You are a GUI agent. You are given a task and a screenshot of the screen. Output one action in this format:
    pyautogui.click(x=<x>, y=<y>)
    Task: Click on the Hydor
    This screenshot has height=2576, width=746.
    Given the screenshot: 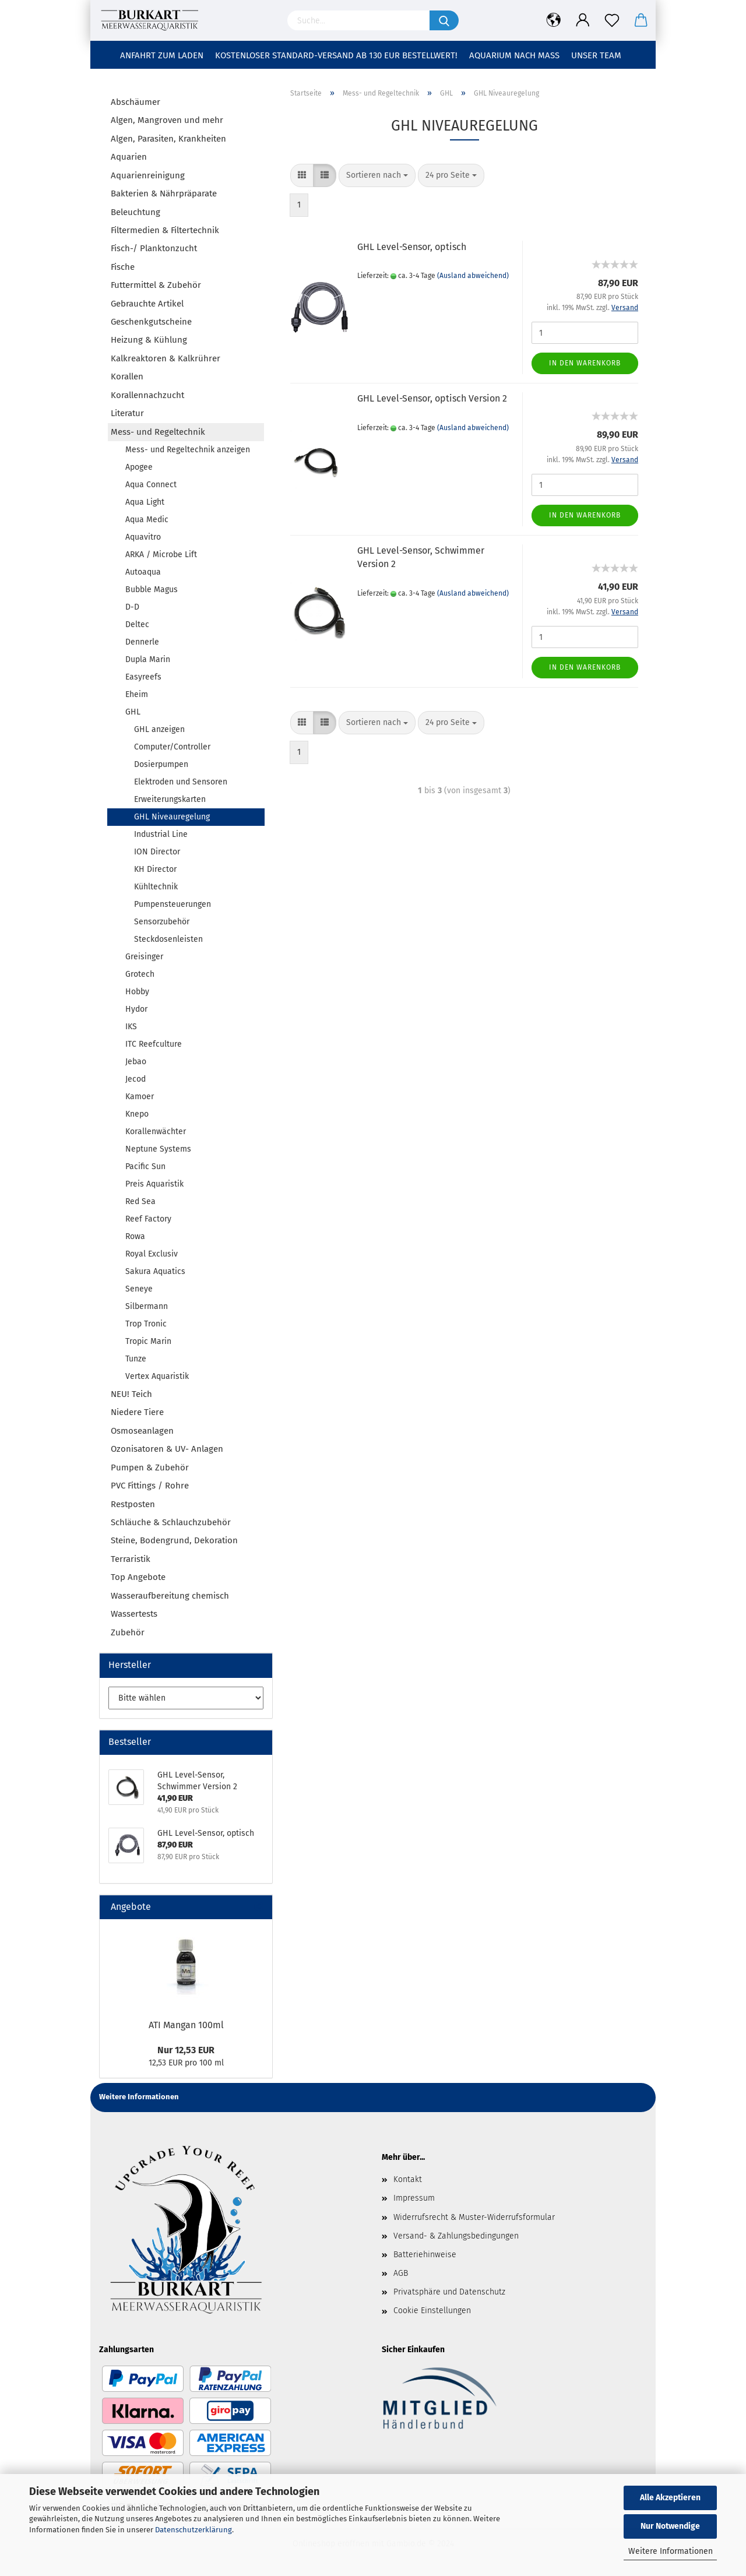 What is the action you would take?
    pyautogui.click(x=136, y=1009)
    